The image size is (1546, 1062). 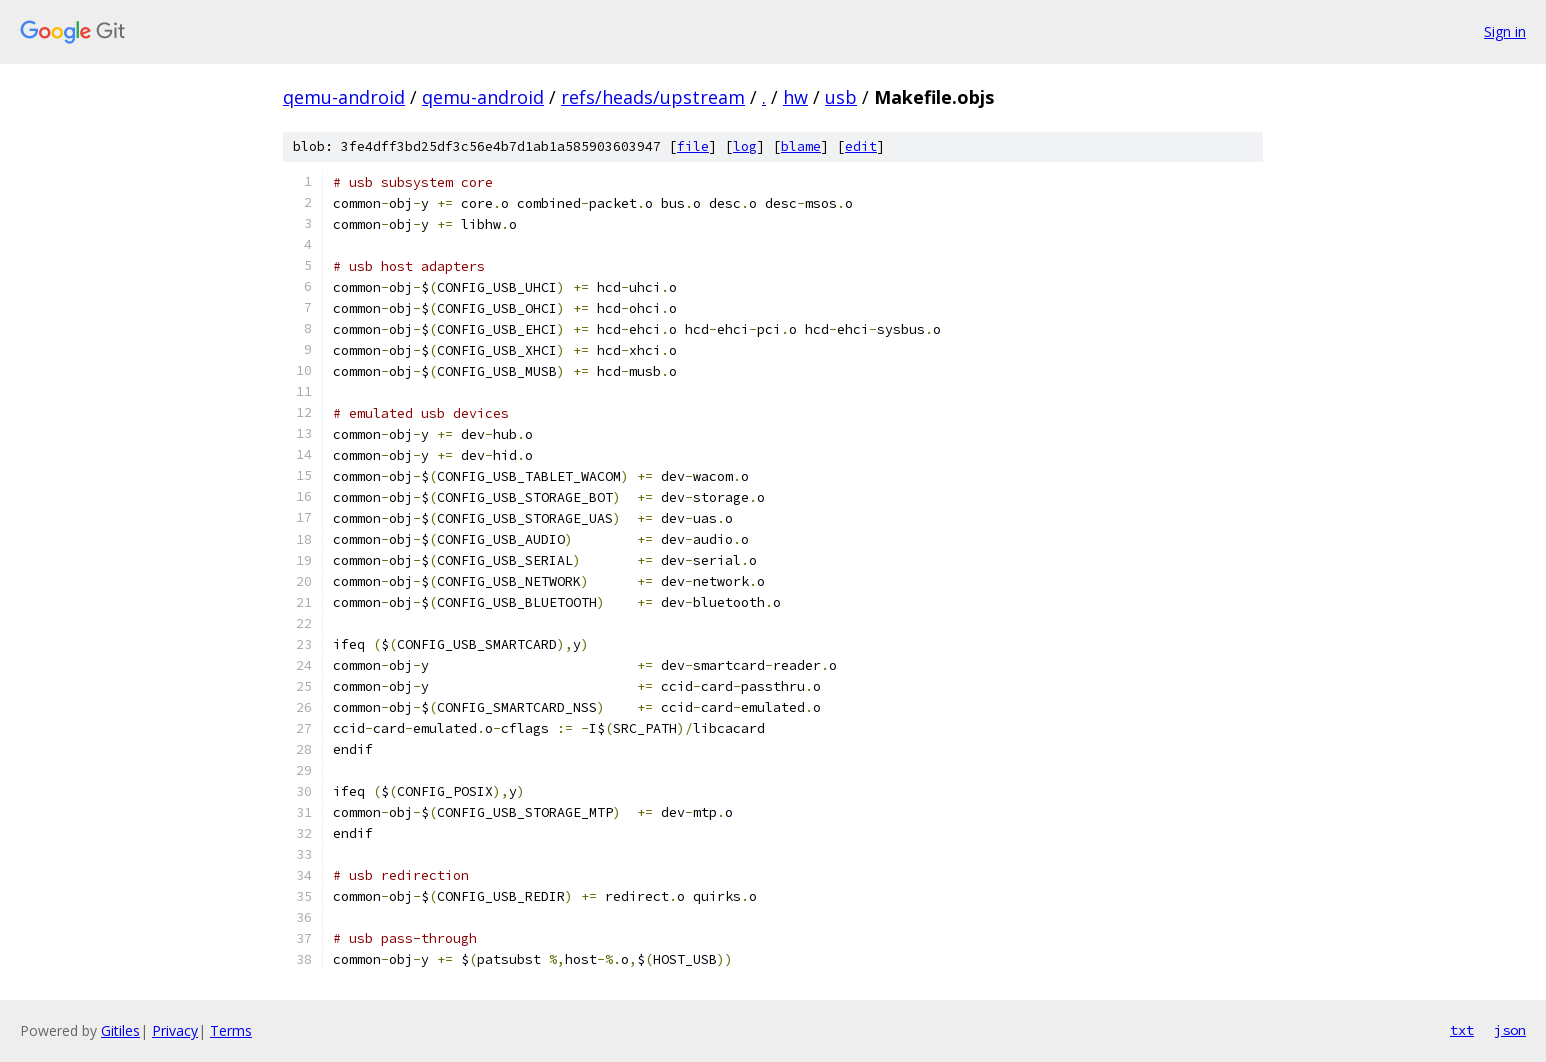 I want to click on qemu-android, so click(x=344, y=97).